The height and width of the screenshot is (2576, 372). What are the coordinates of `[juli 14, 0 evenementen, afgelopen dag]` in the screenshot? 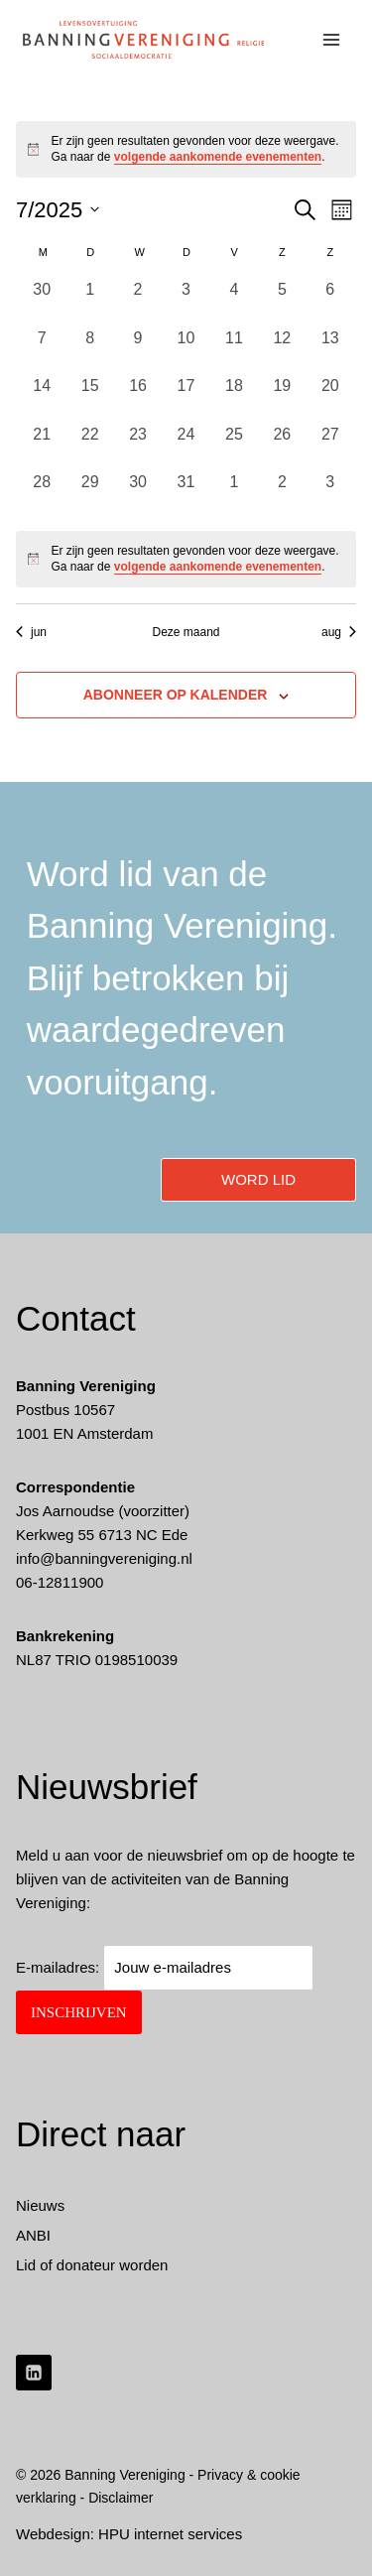 It's located at (41, 398).